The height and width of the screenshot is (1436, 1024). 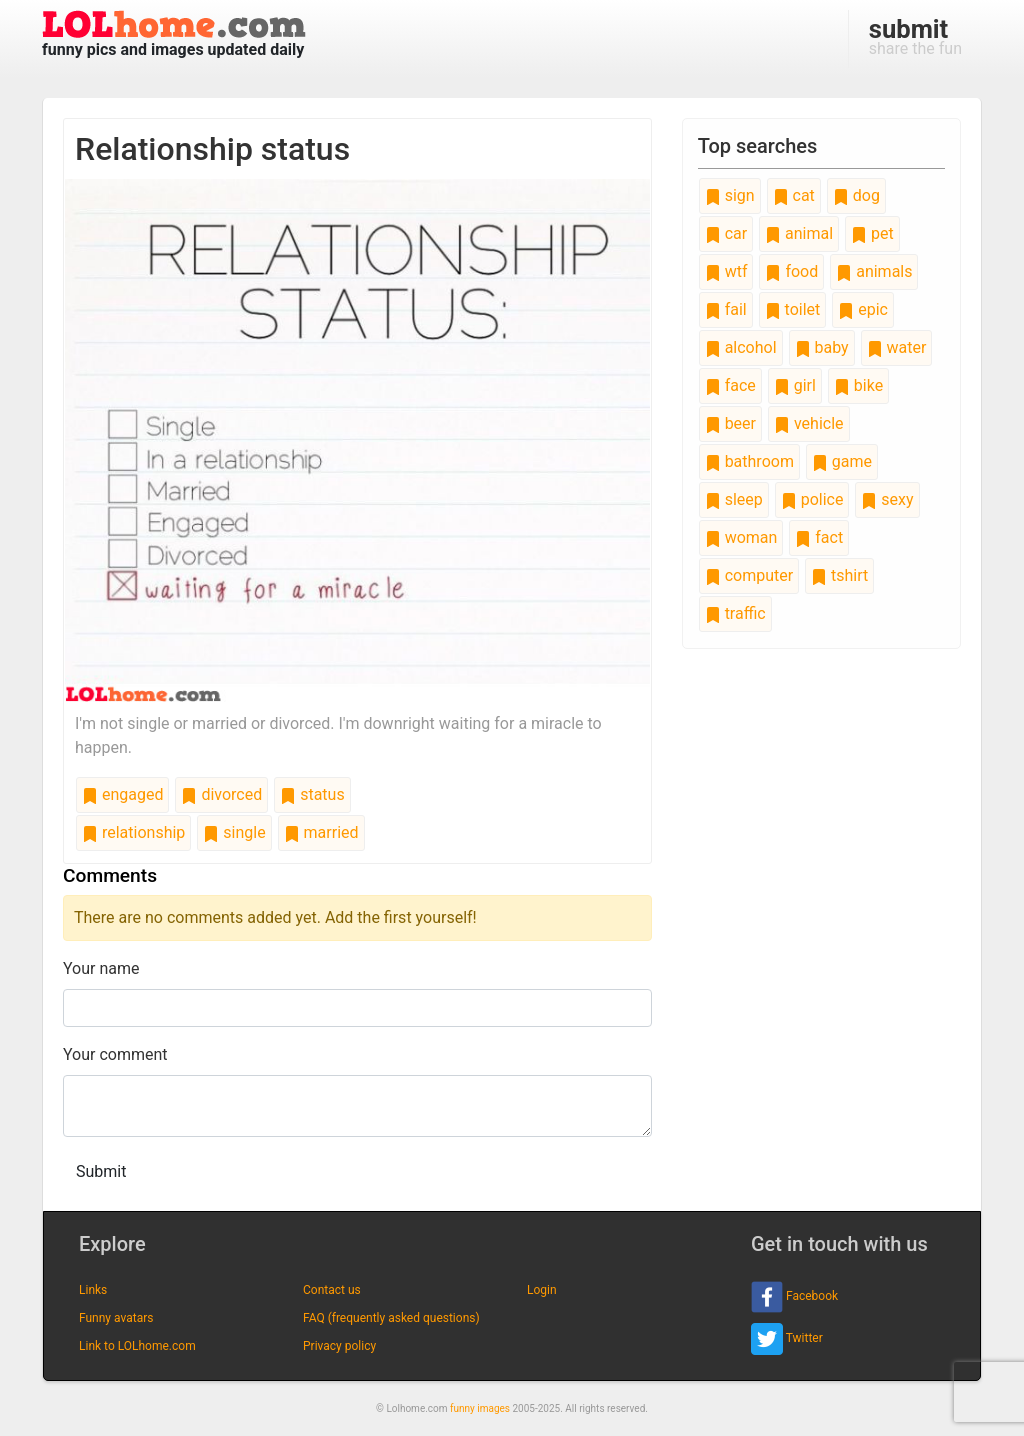 What do you see at coordinates (480, 1408) in the screenshot?
I see `funny images` at bounding box center [480, 1408].